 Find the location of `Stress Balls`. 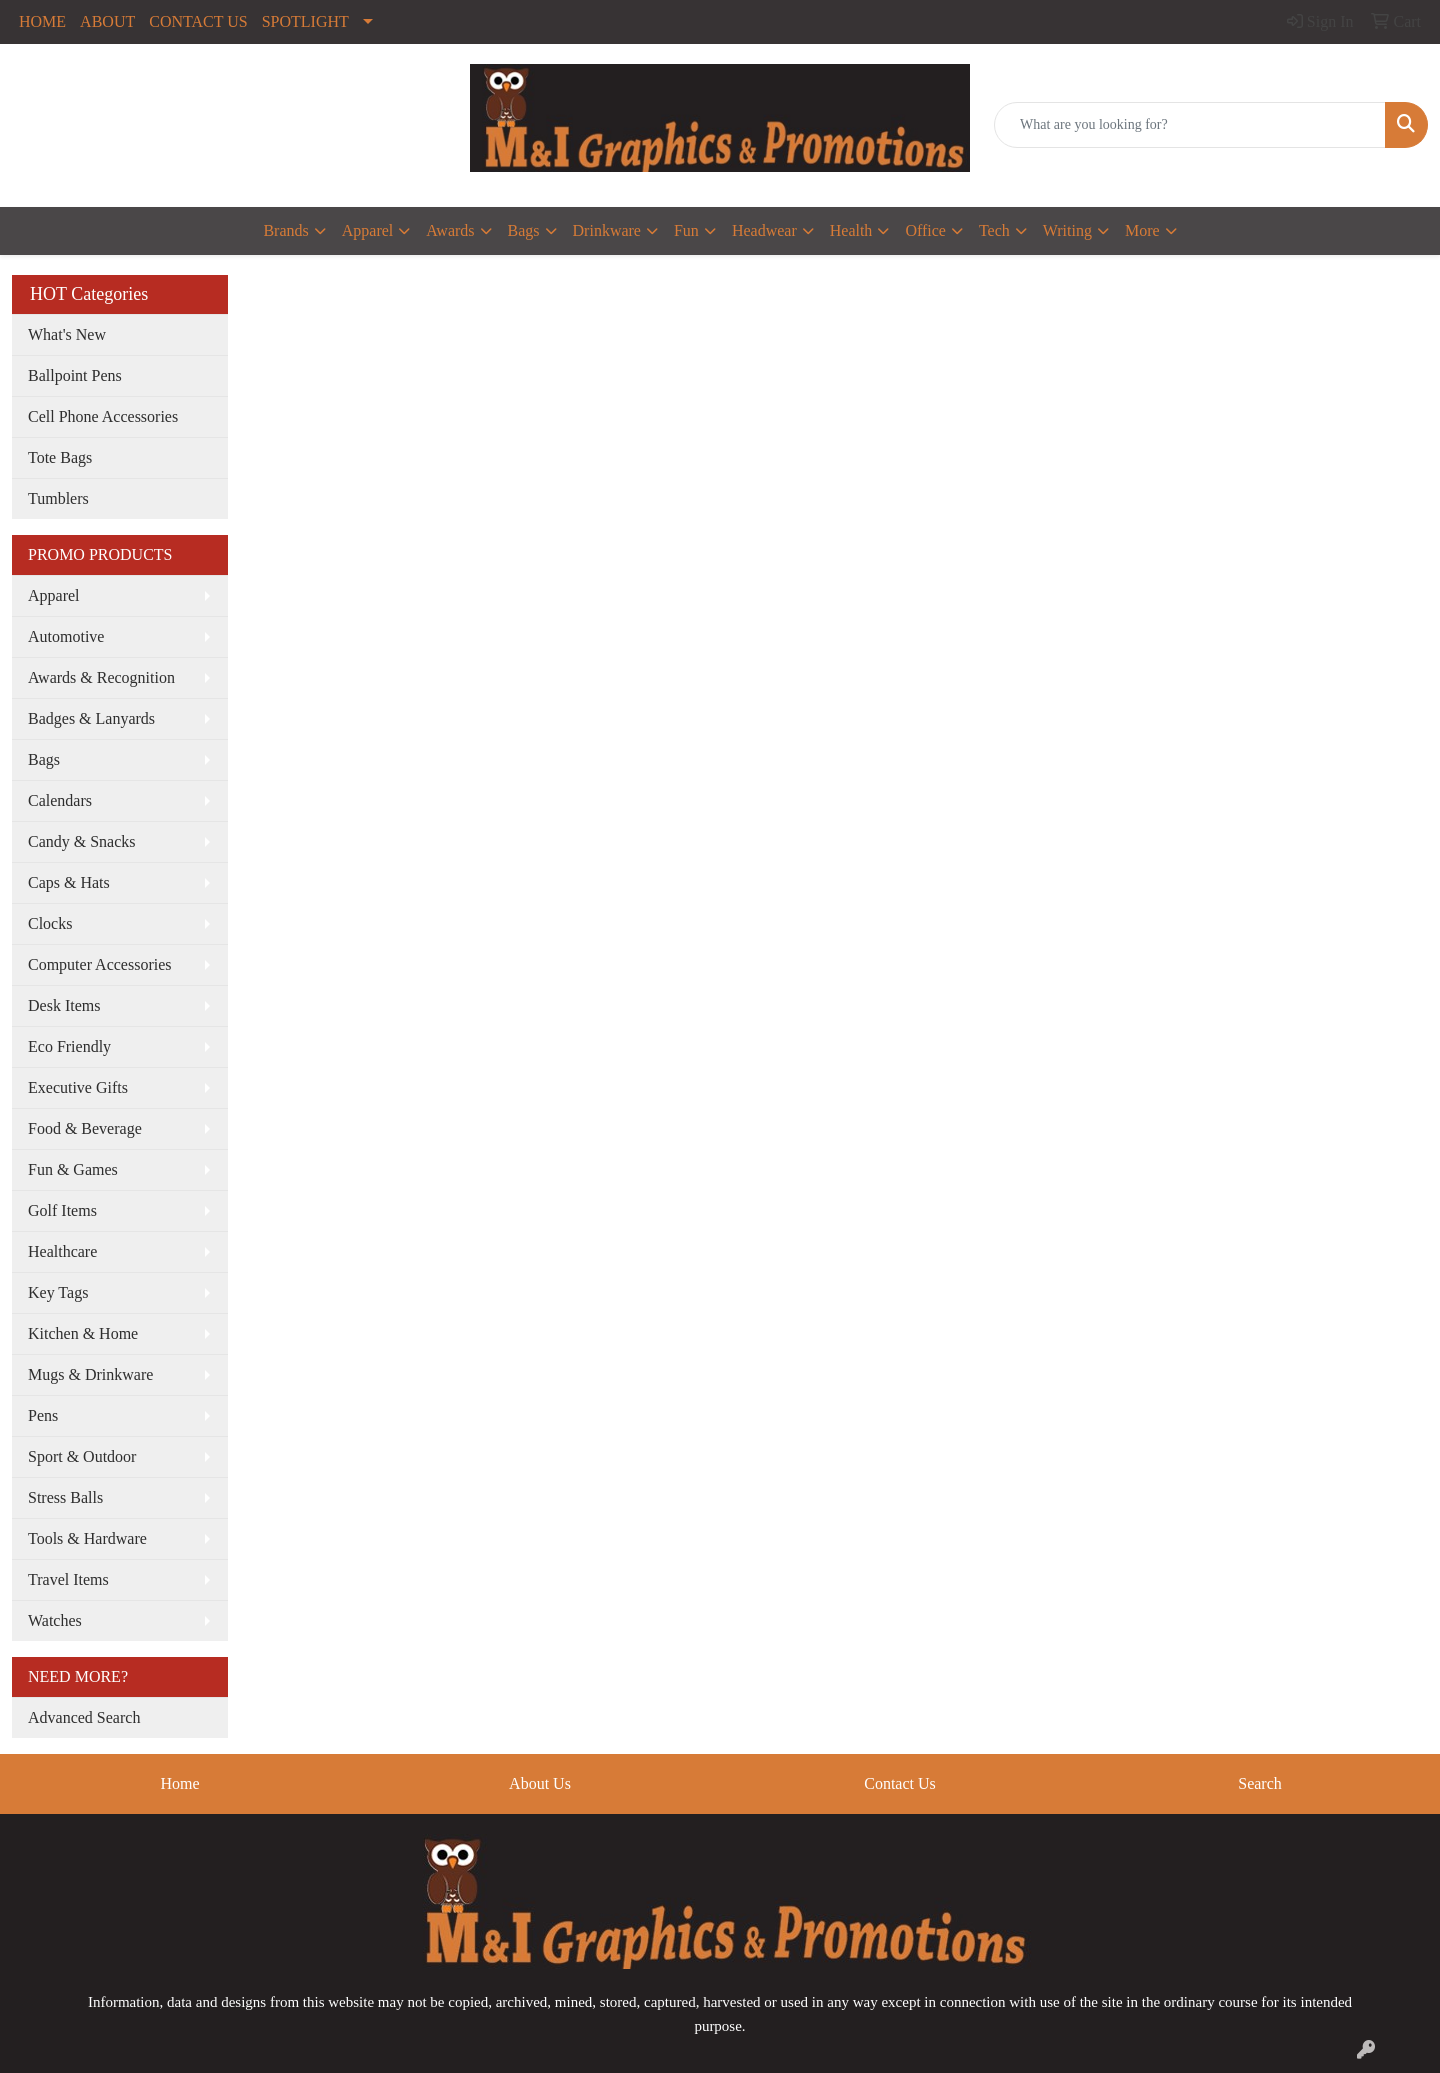

Stress Balls is located at coordinates (65, 1497).